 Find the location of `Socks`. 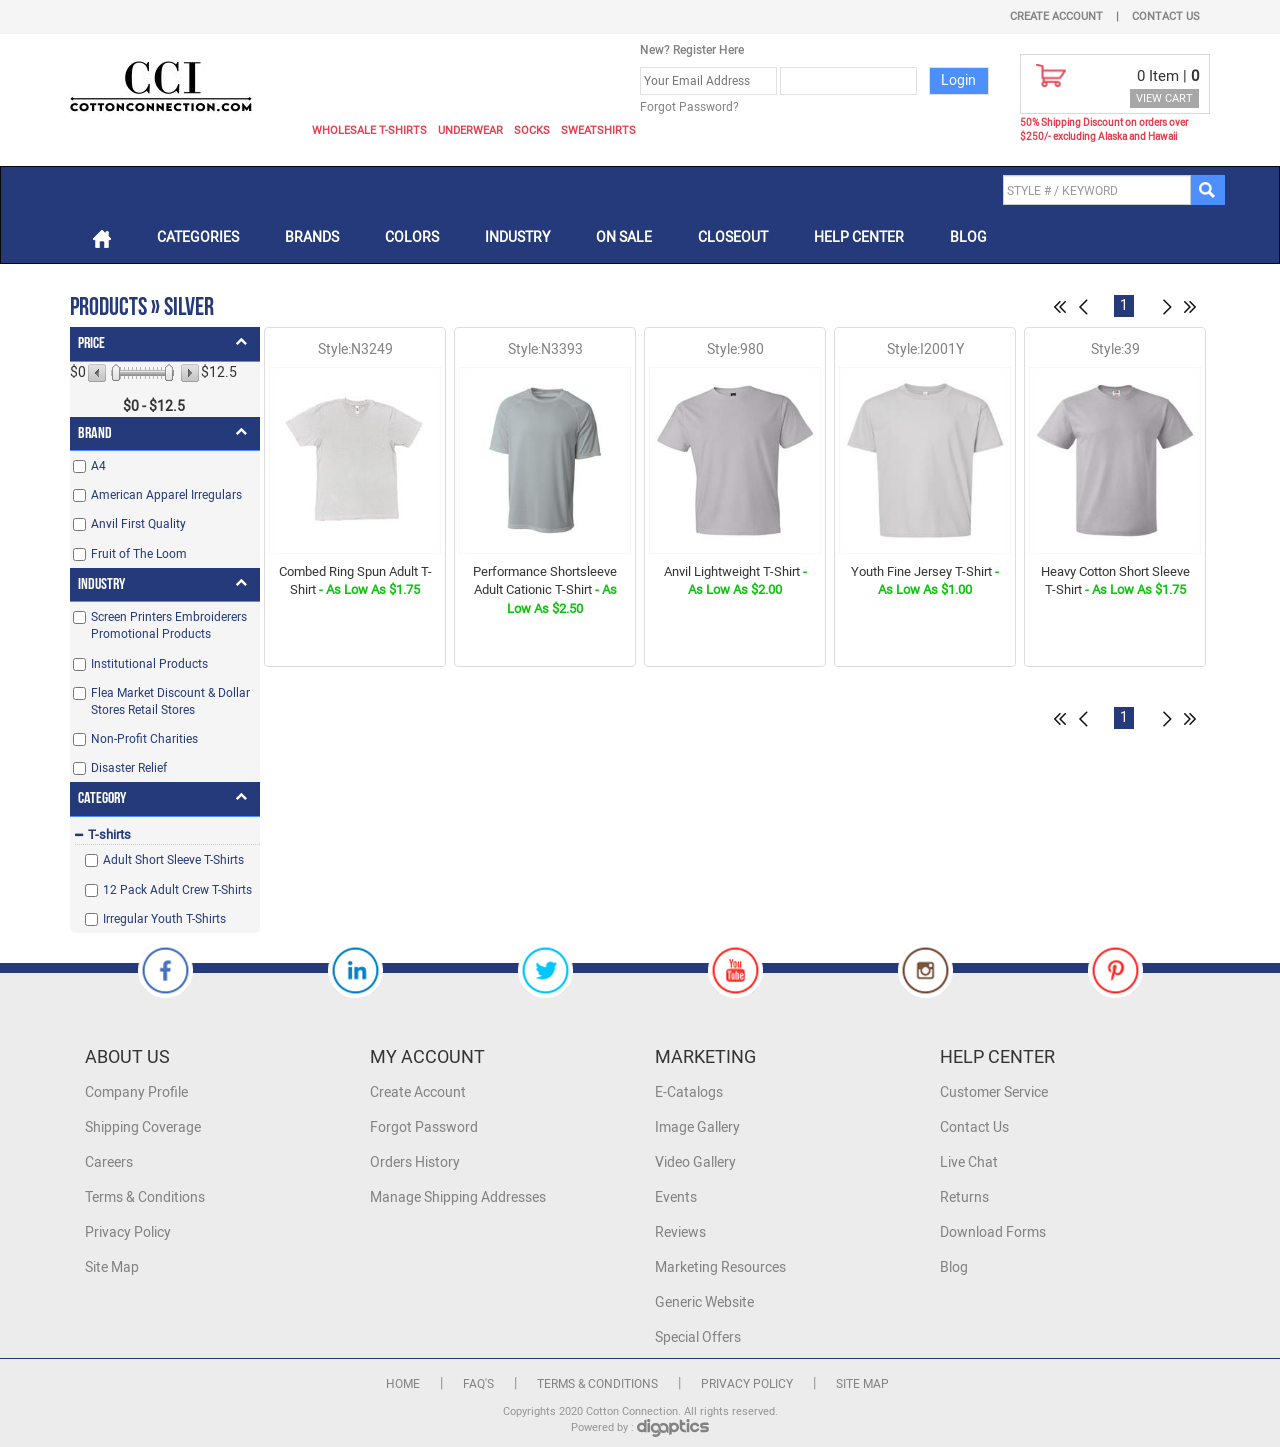

Socks is located at coordinates (532, 130).